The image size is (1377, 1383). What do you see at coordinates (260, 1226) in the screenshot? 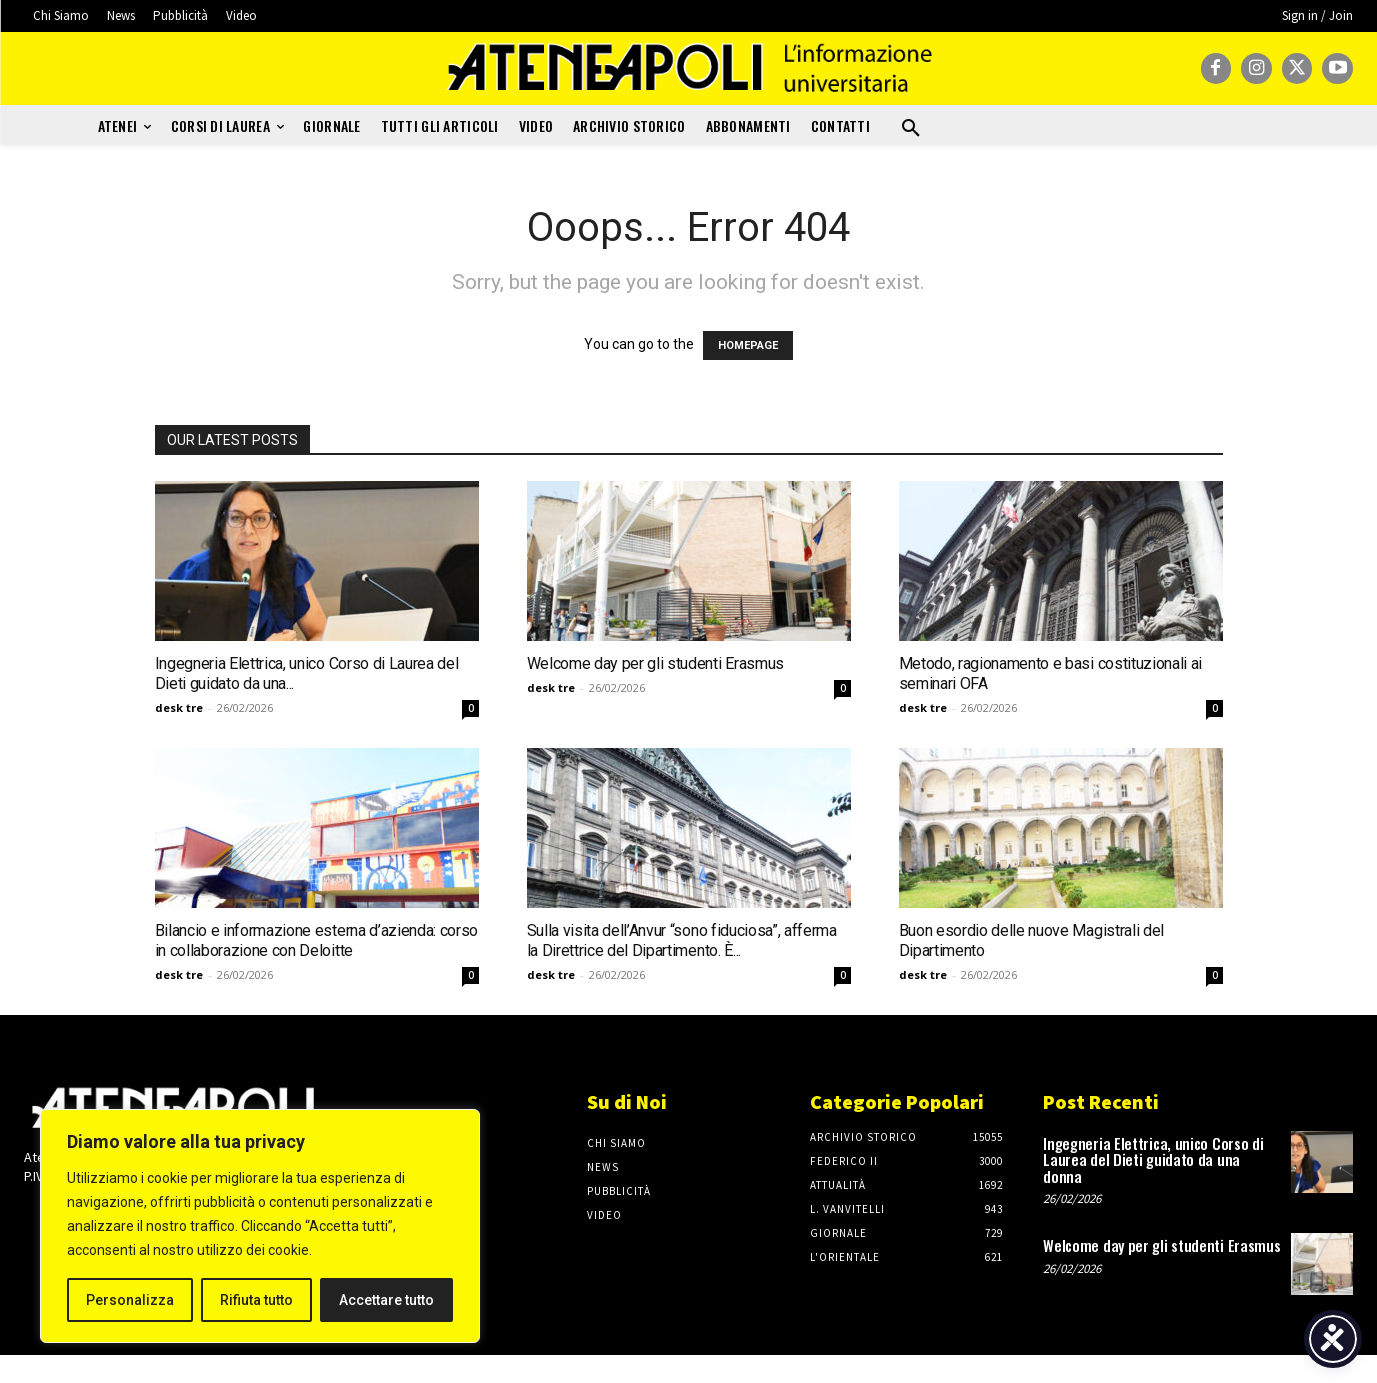
I see `[region]` at bounding box center [260, 1226].